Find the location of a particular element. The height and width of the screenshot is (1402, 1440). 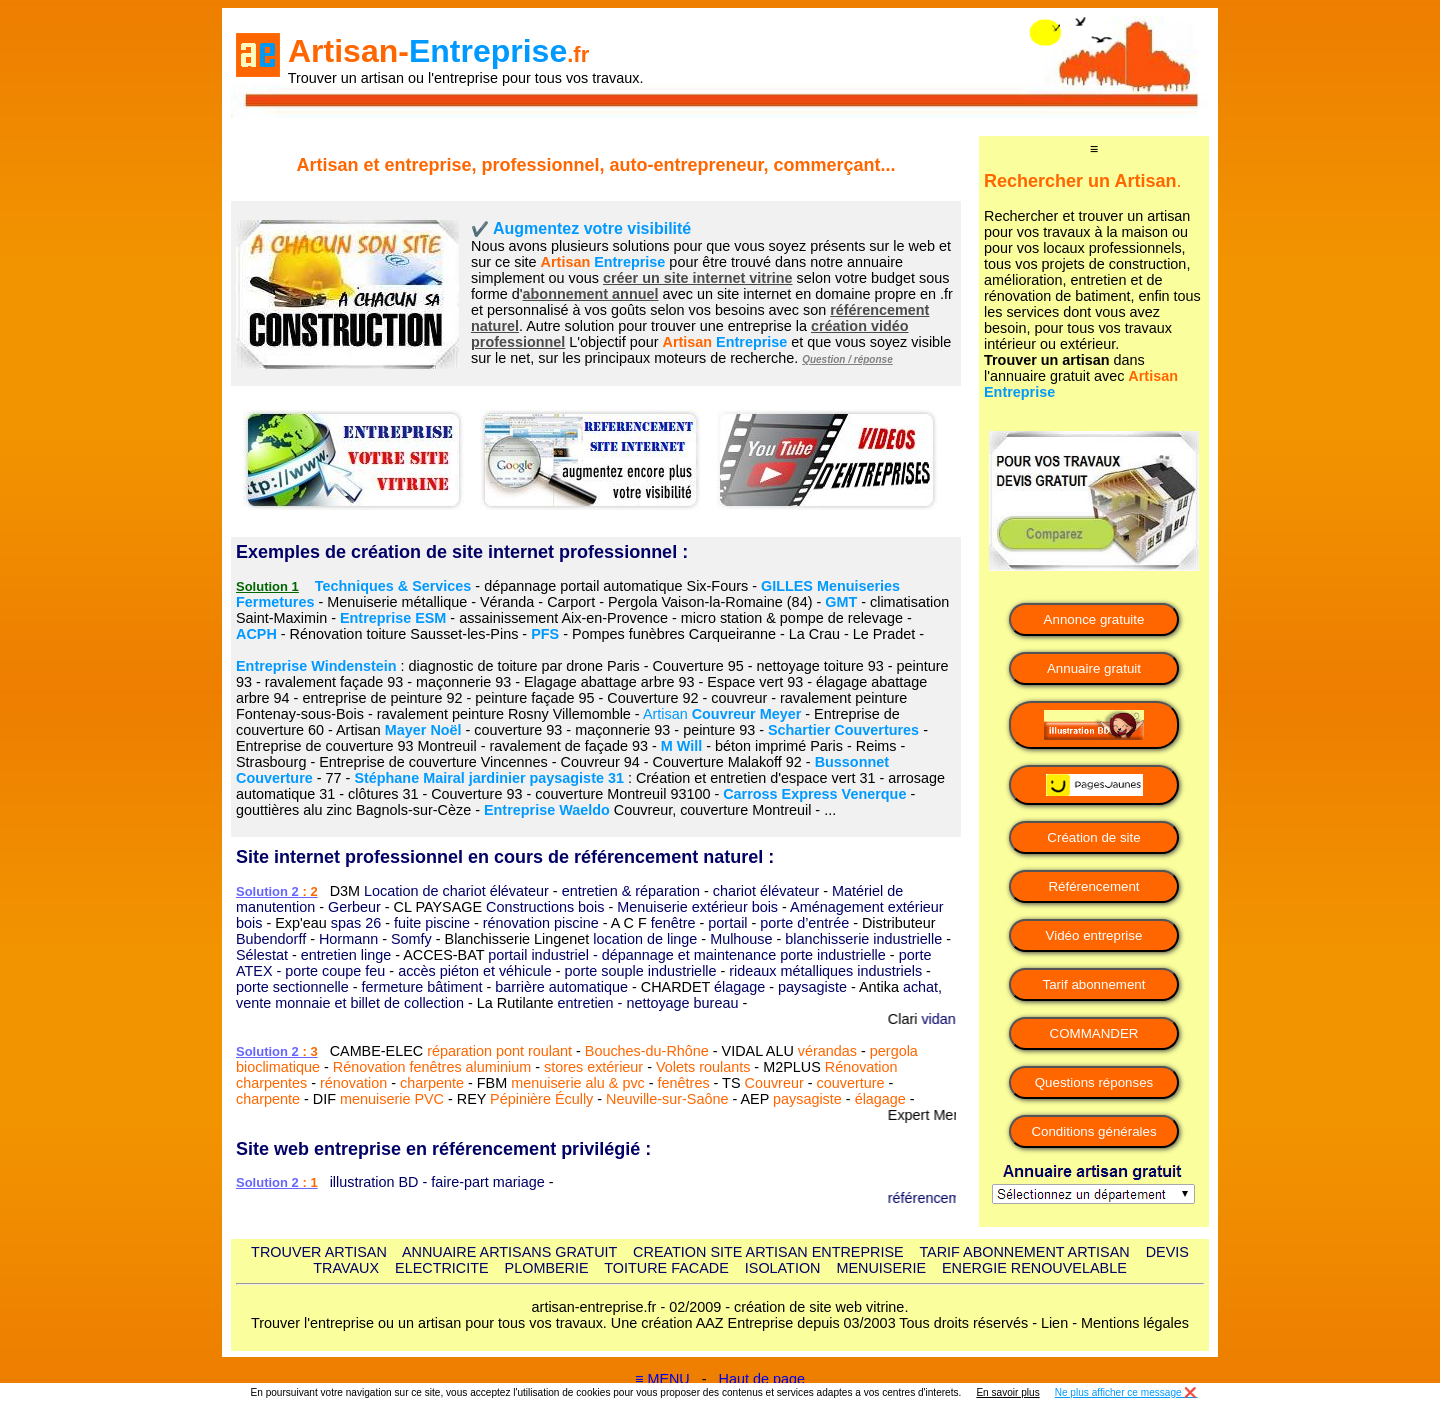

Constructions bois is located at coordinates (545, 907).